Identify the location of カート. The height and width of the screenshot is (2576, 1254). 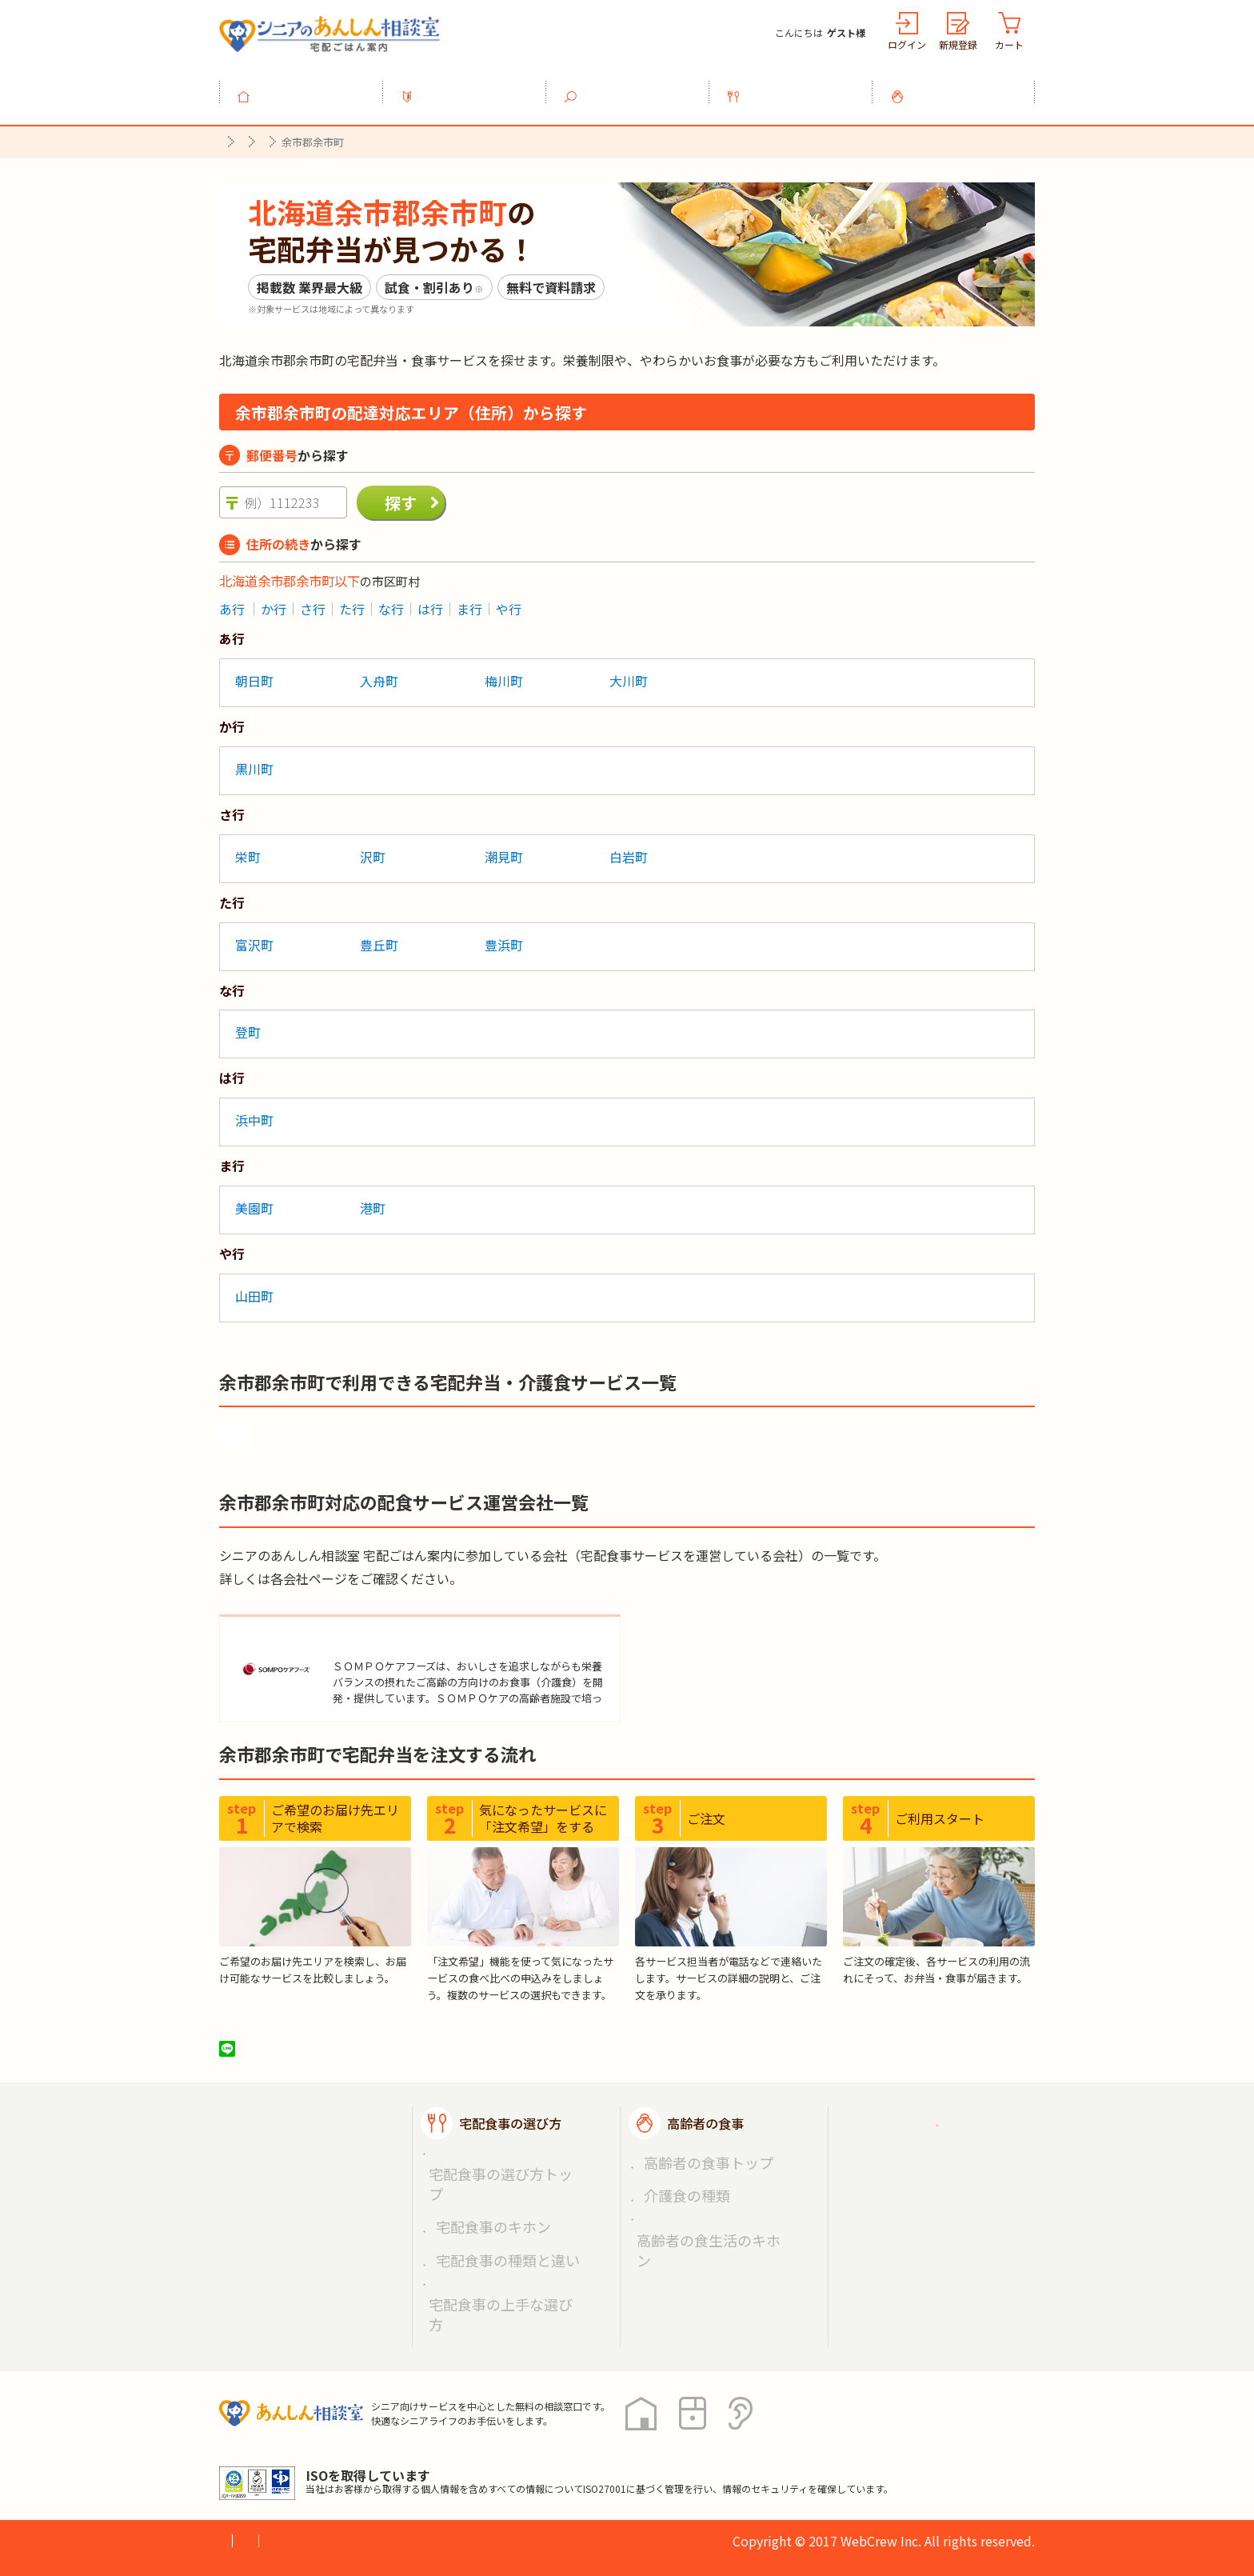
(1009, 44).